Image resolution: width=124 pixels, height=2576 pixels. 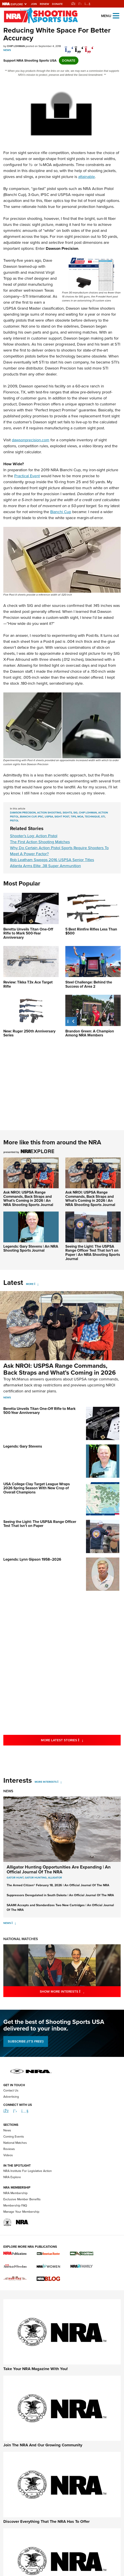 What do you see at coordinates (42, 2372) in the screenshot?
I see `Join The NRA And Our Growing Community` at bounding box center [42, 2372].